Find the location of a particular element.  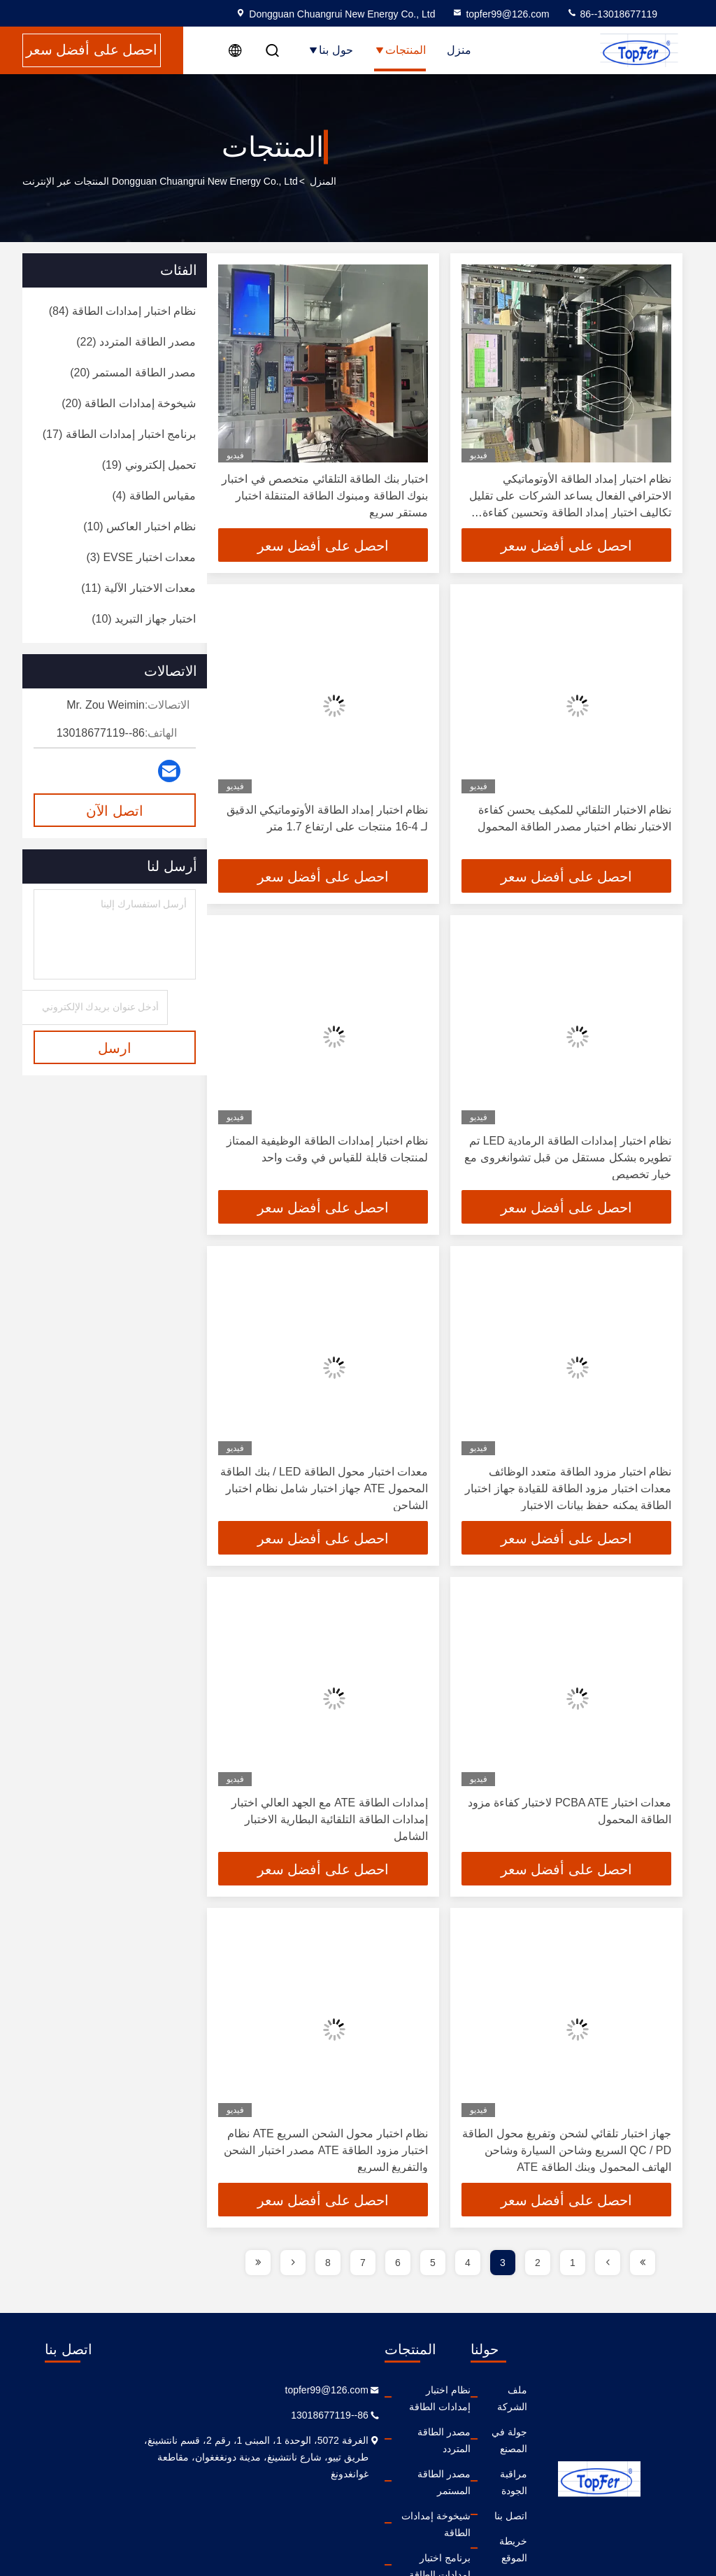

5 [page] is located at coordinates (433, 2262).